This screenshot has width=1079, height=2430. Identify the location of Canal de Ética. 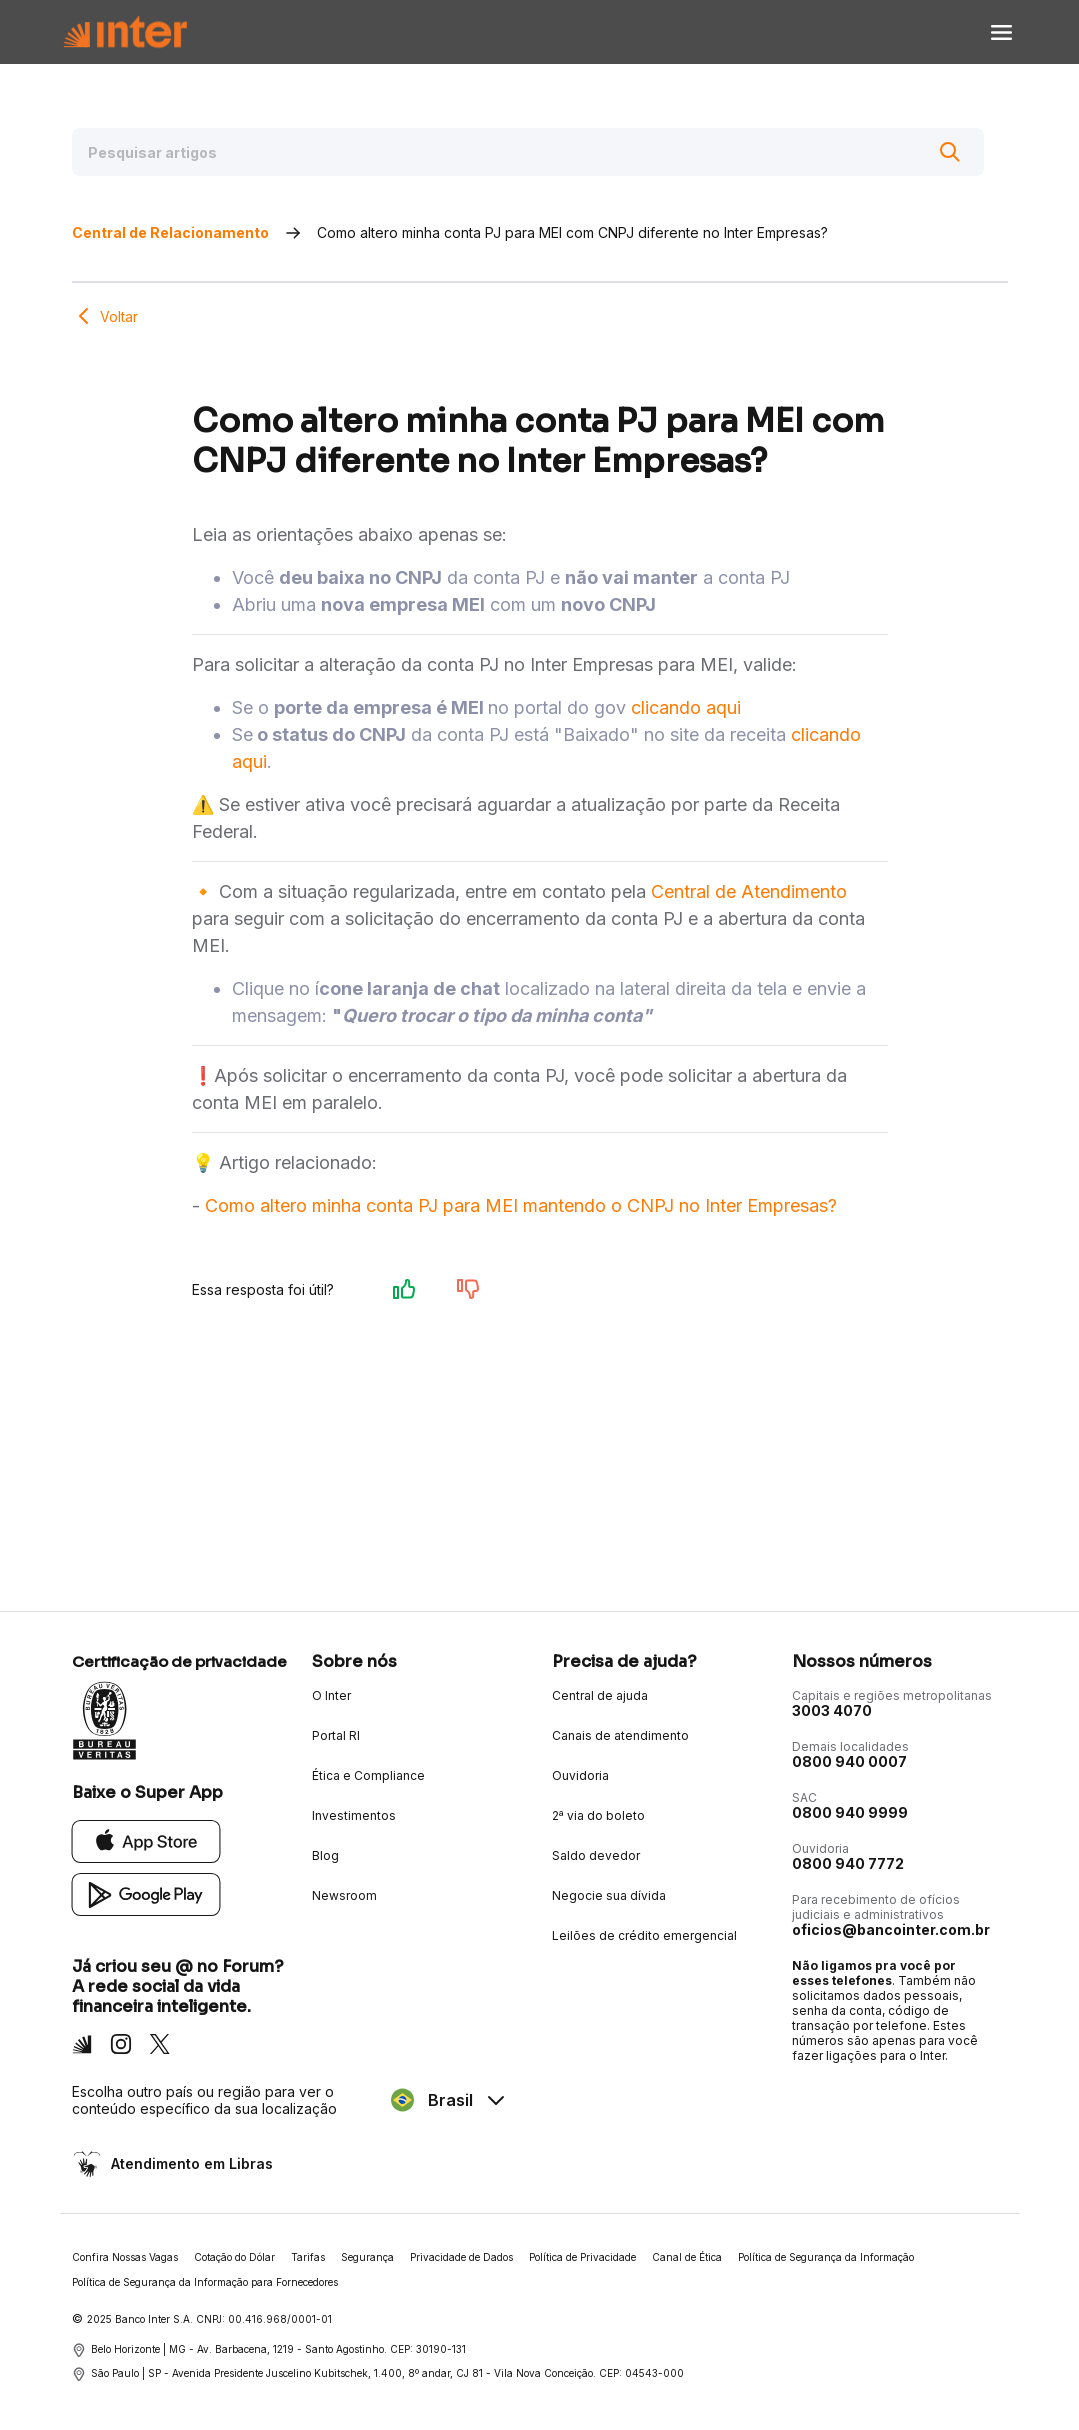
(687, 2257).